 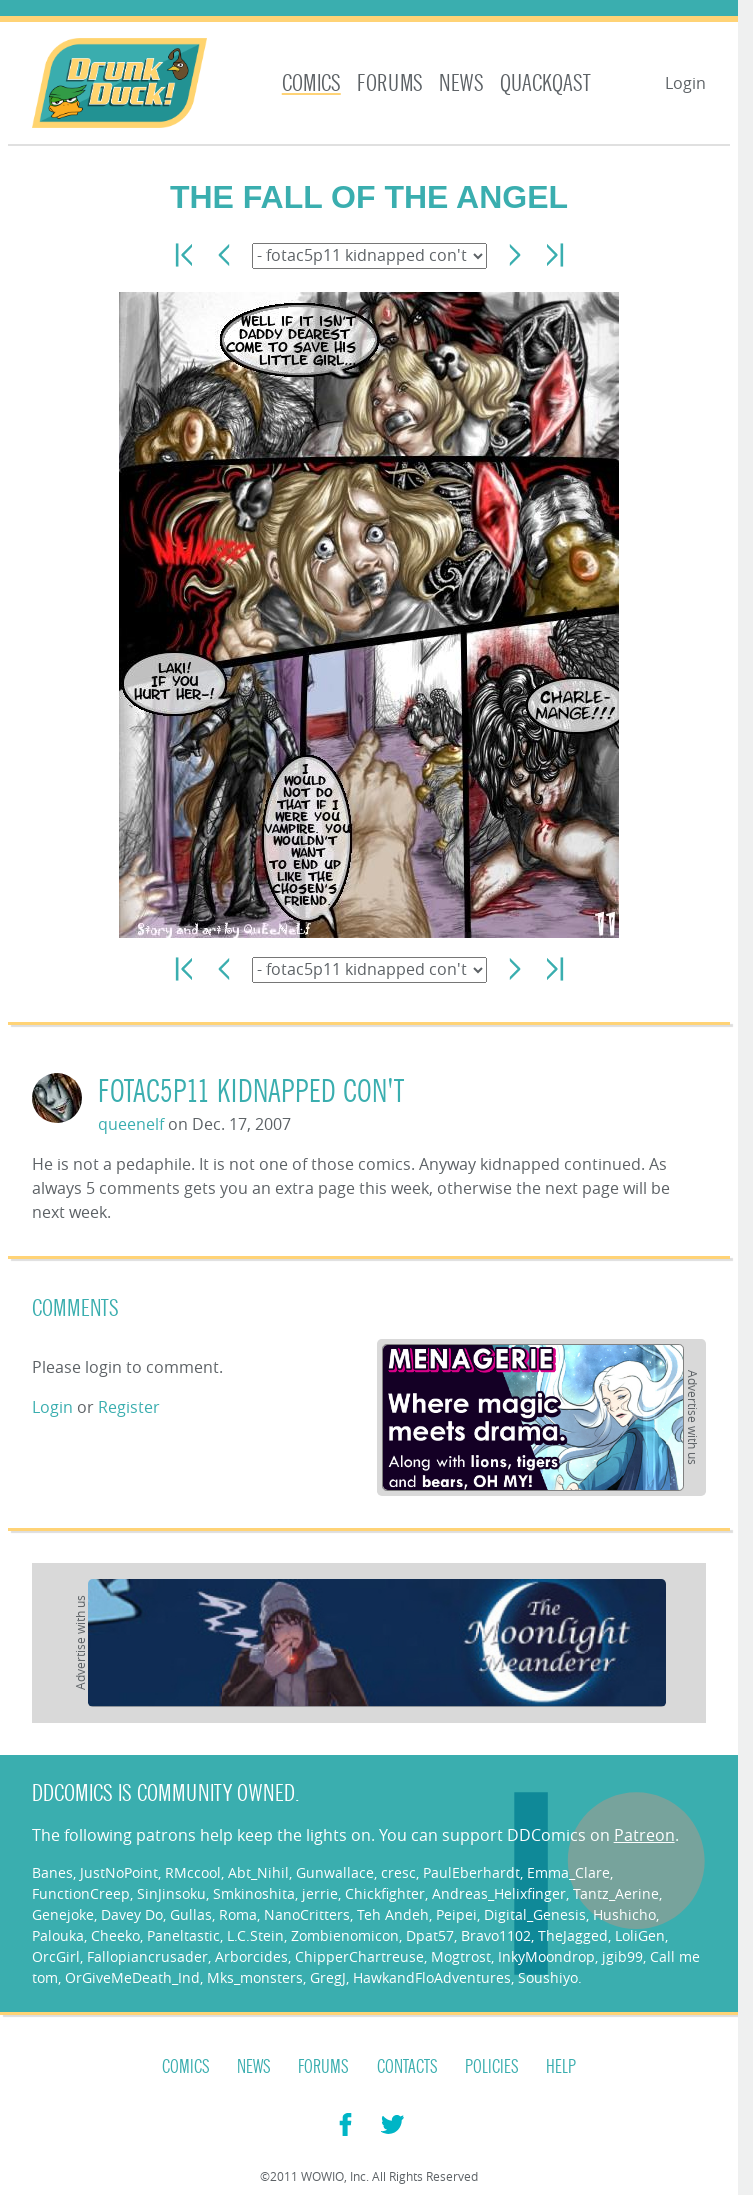 I want to click on Gunwallace, so click(x=335, y=1872).